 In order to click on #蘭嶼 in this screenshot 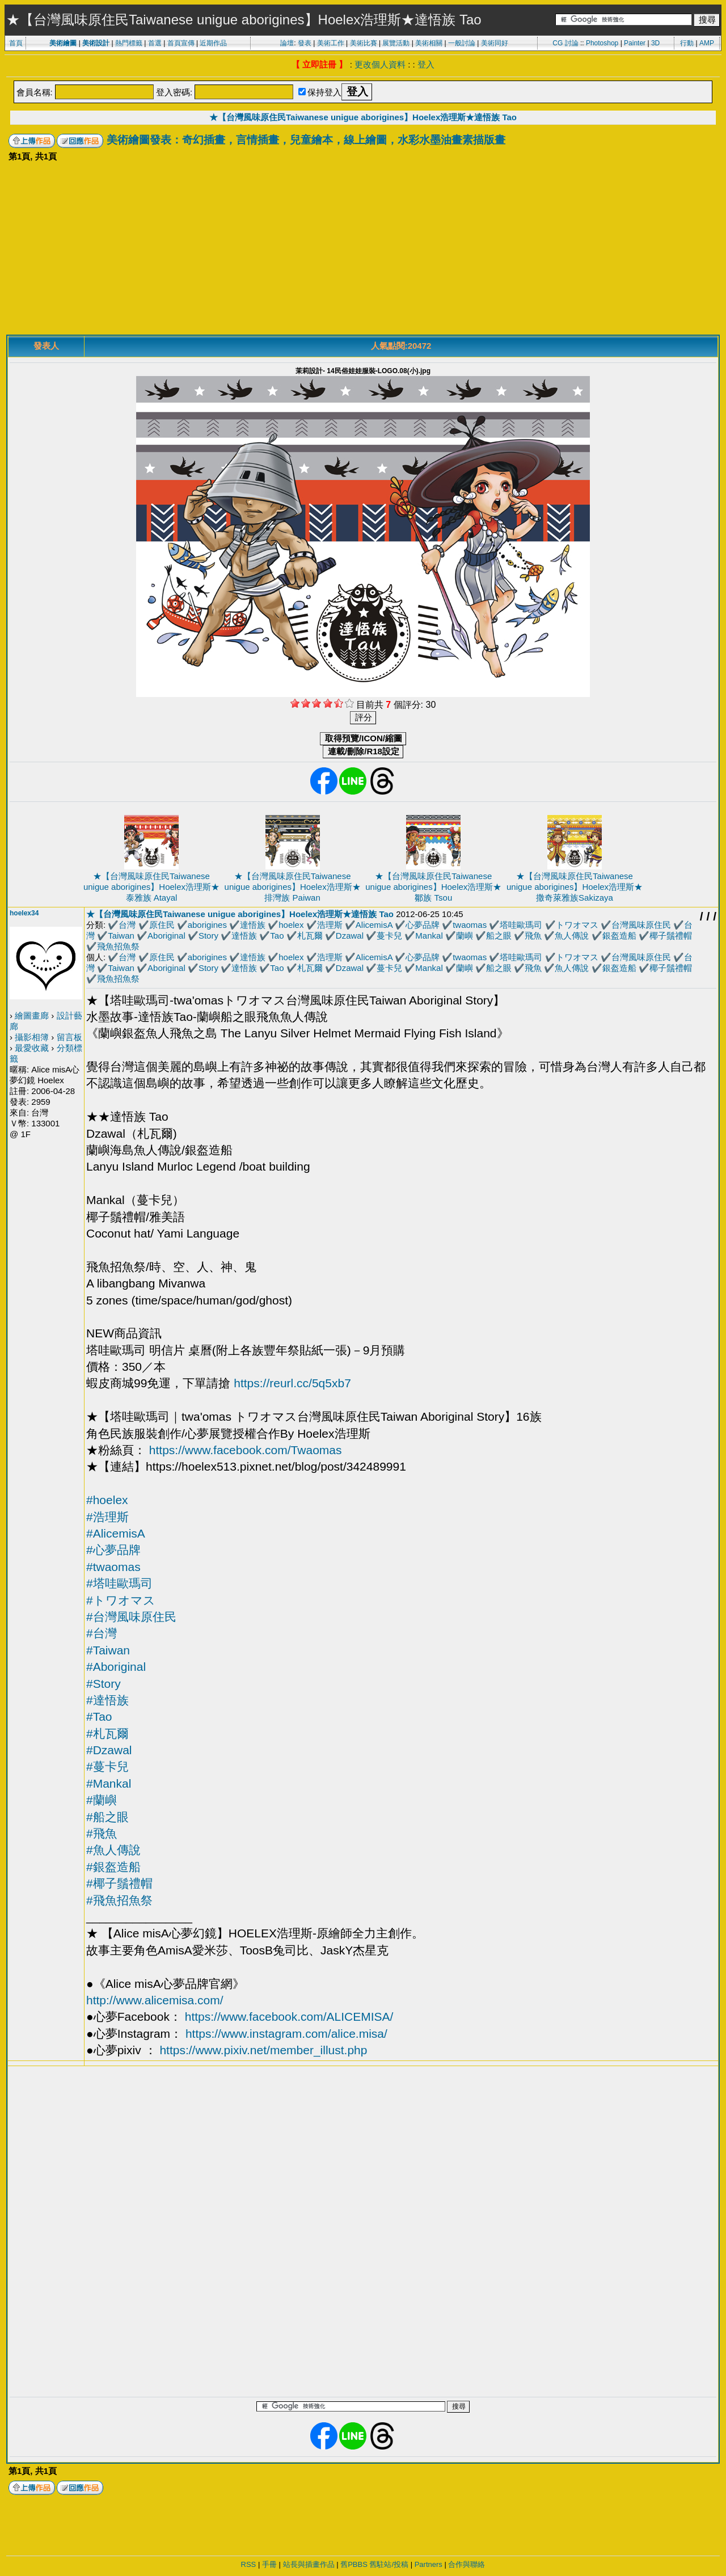, I will do `click(101, 1799)`.